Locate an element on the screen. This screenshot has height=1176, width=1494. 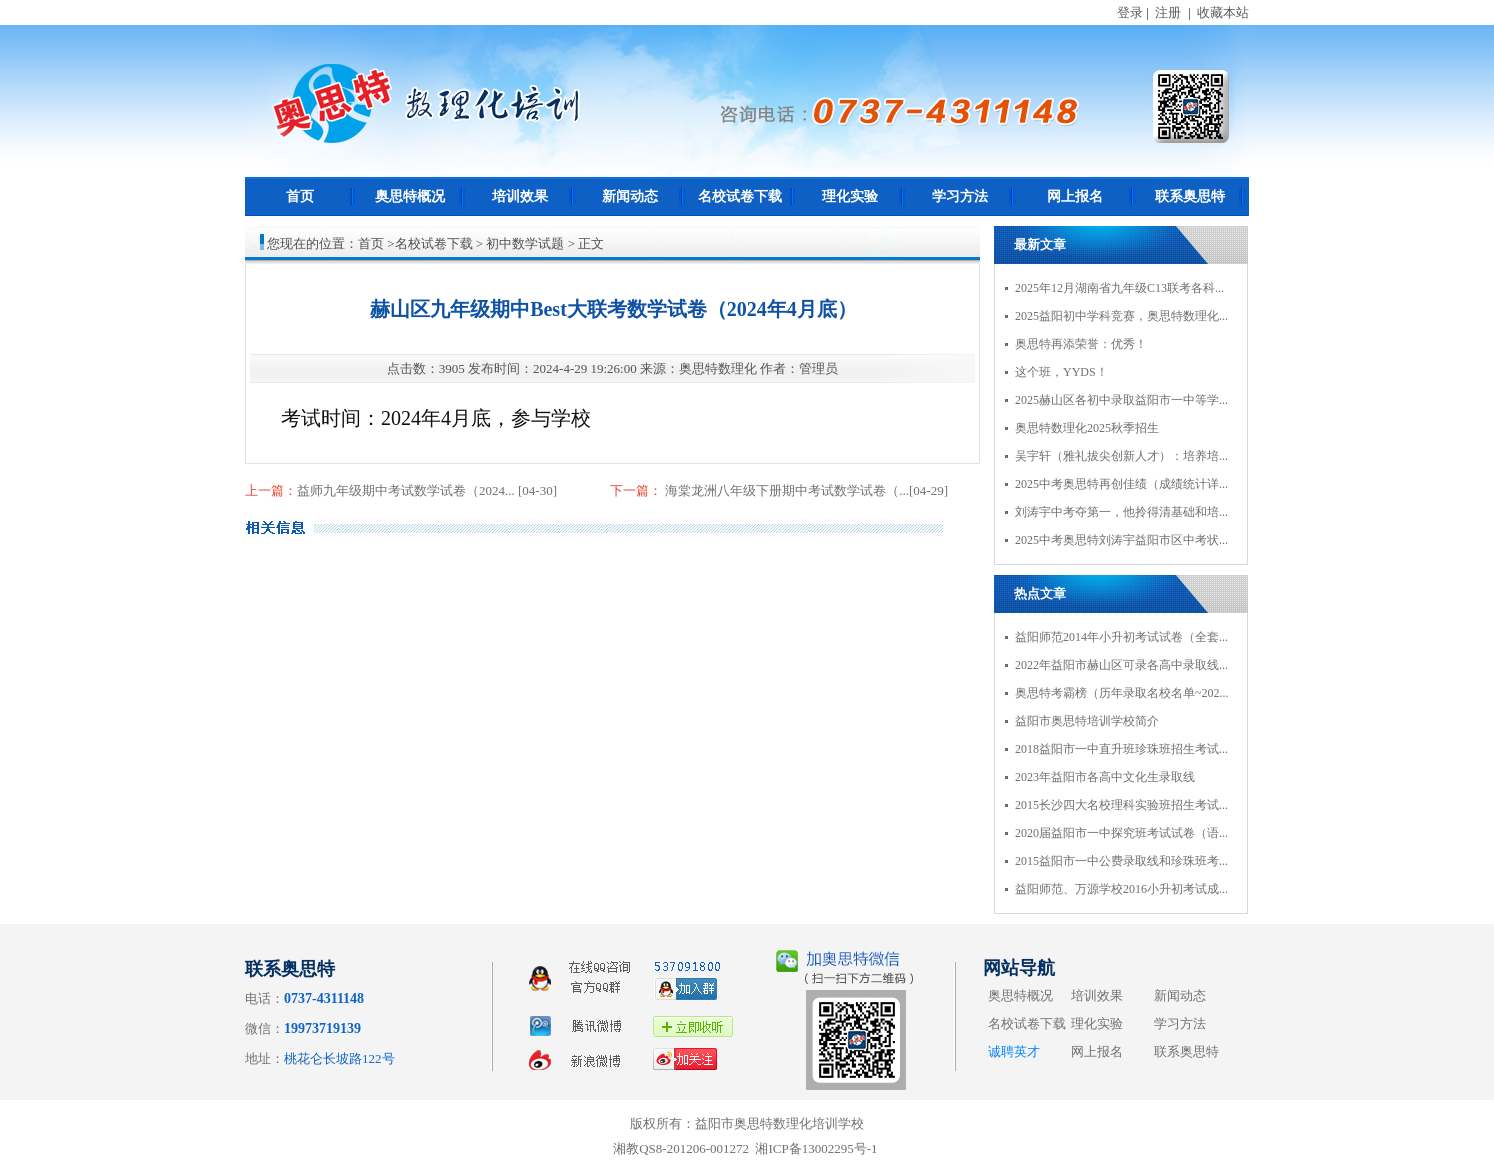
奥思特考霸榜（历年录取名校名单~202... is located at coordinates (1122, 693).